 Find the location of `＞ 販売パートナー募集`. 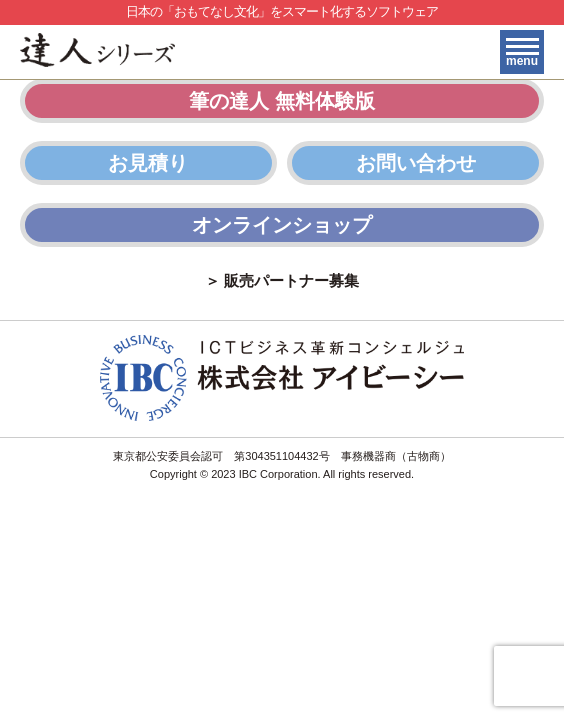

＞ 販売パートナー募集 is located at coordinates (282, 280).